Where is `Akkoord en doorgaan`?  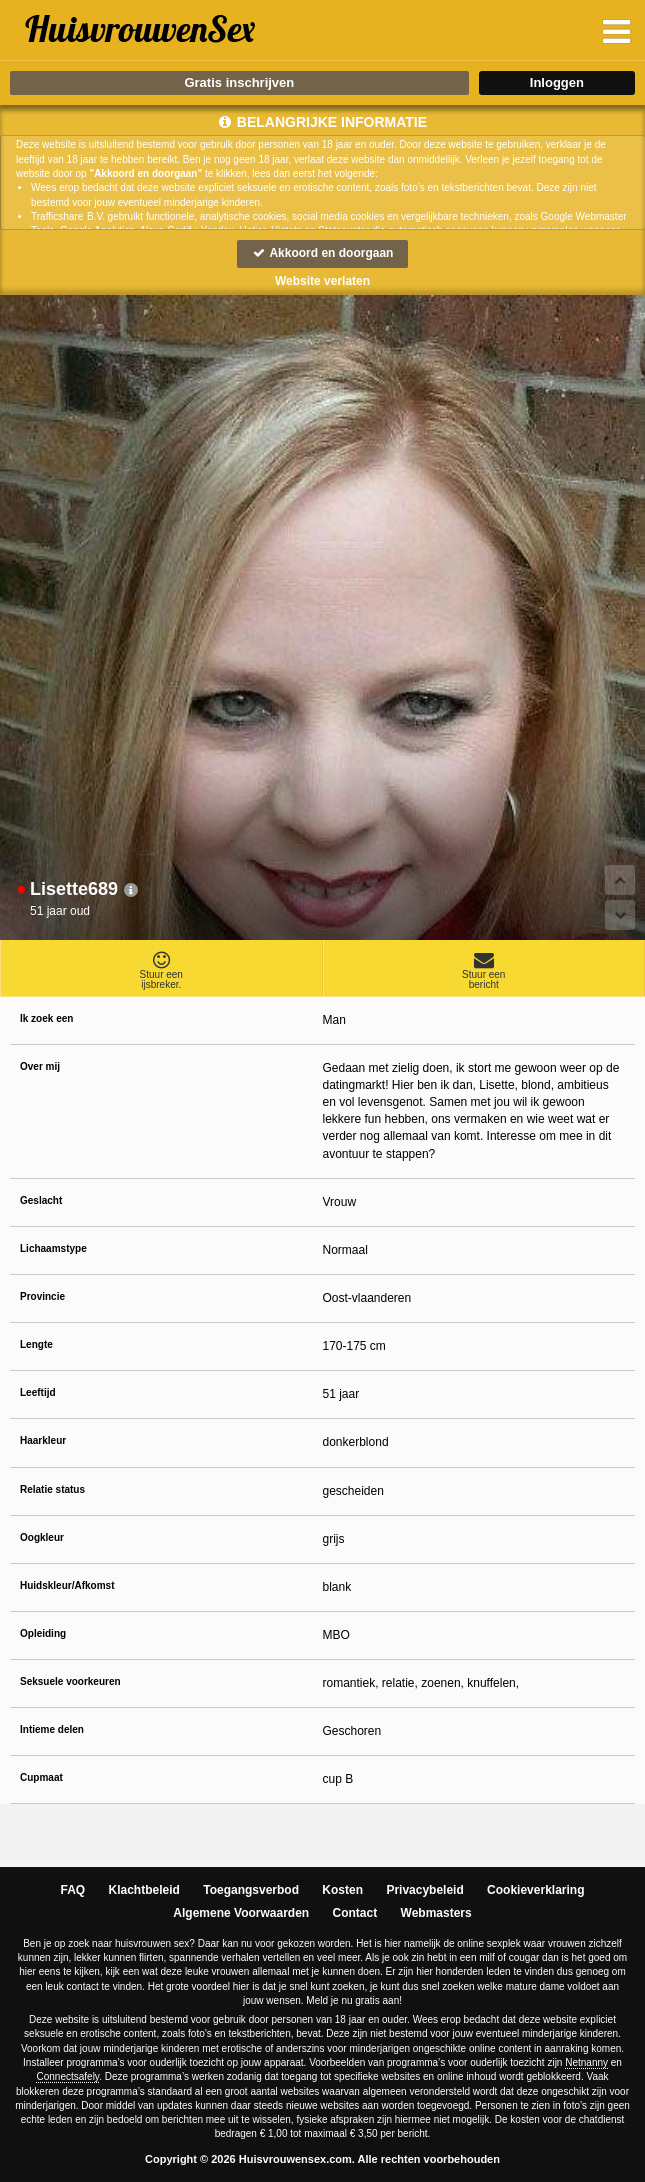 Akkoord en doorgaan is located at coordinates (323, 253).